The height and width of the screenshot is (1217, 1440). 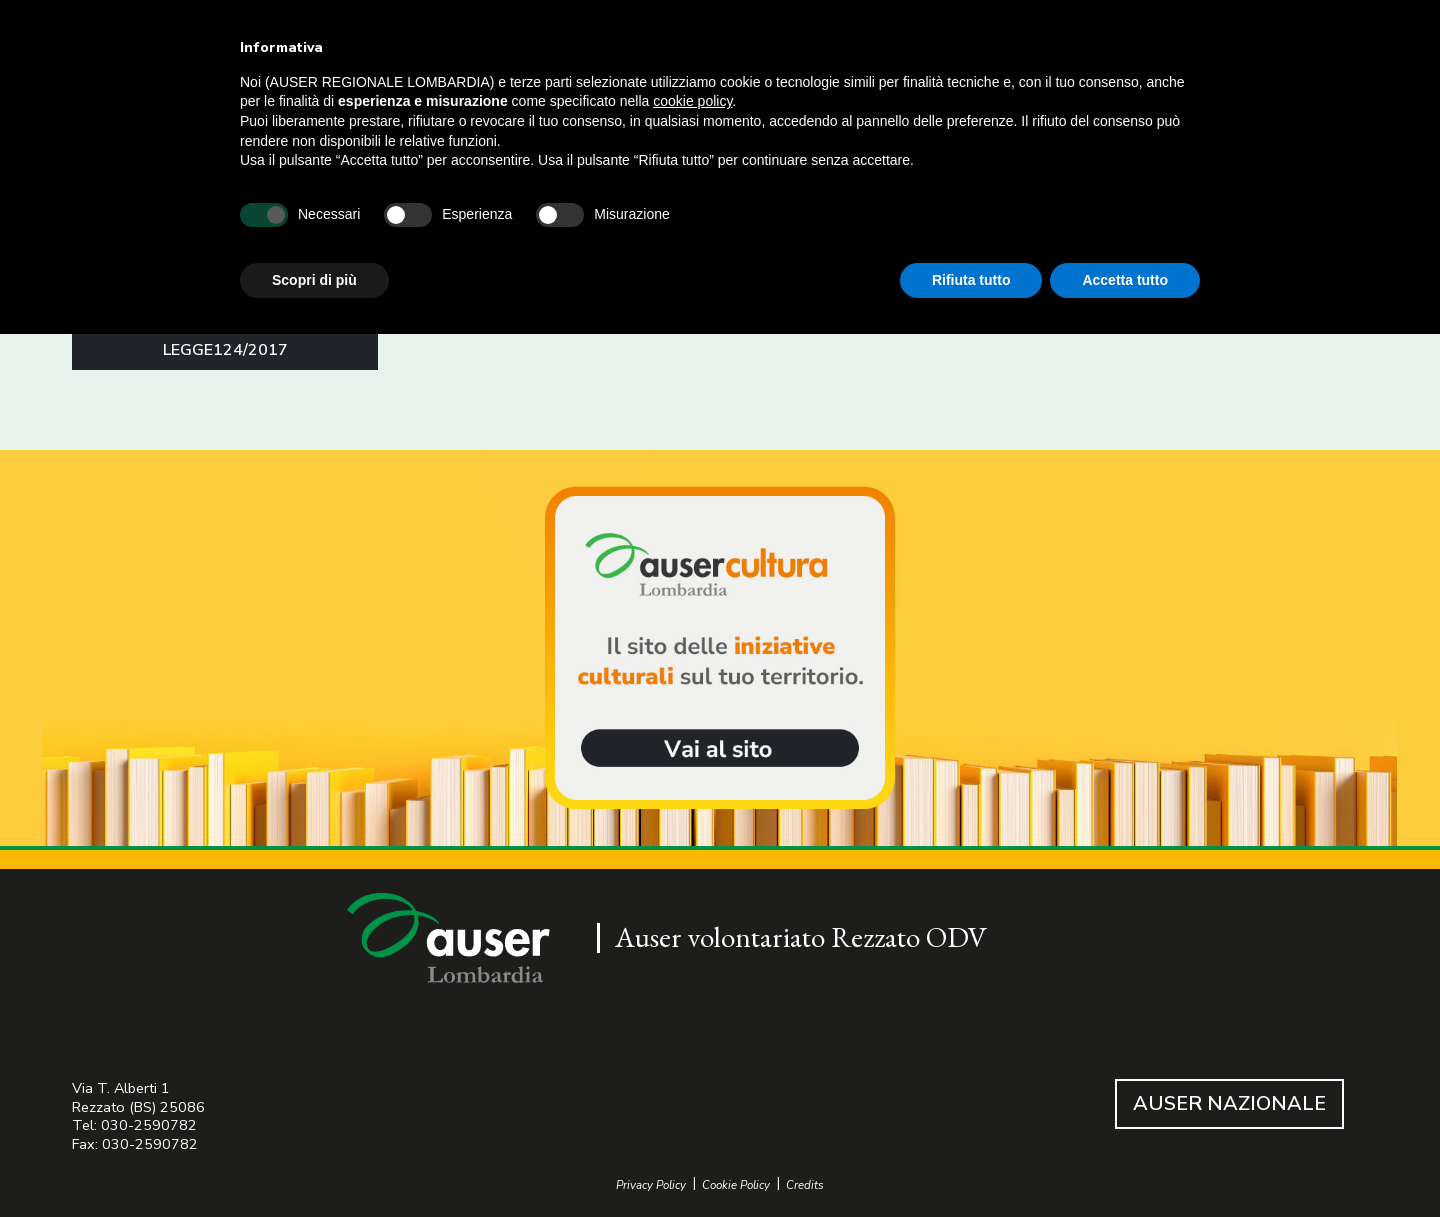 What do you see at coordinates (1229, 1103) in the screenshot?
I see `AUSER NAZIONALE` at bounding box center [1229, 1103].